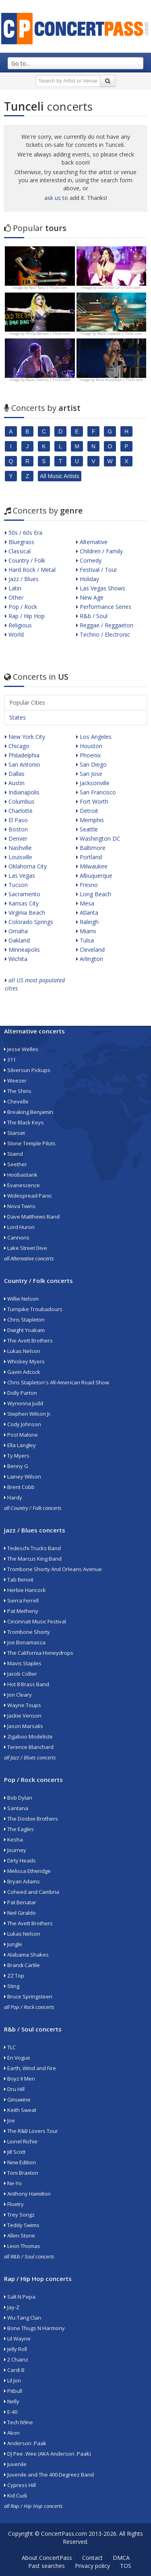 This screenshot has height=2576, width=151. What do you see at coordinates (15, 774) in the screenshot?
I see `Dallas` at bounding box center [15, 774].